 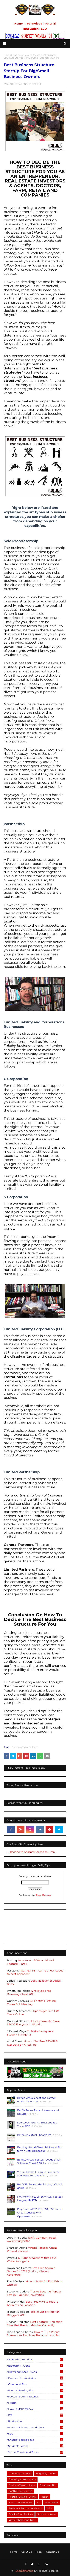 What do you see at coordinates (35, 2439) in the screenshot?
I see `Snacks/Food Recipes` at bounding box center [35, 2439].